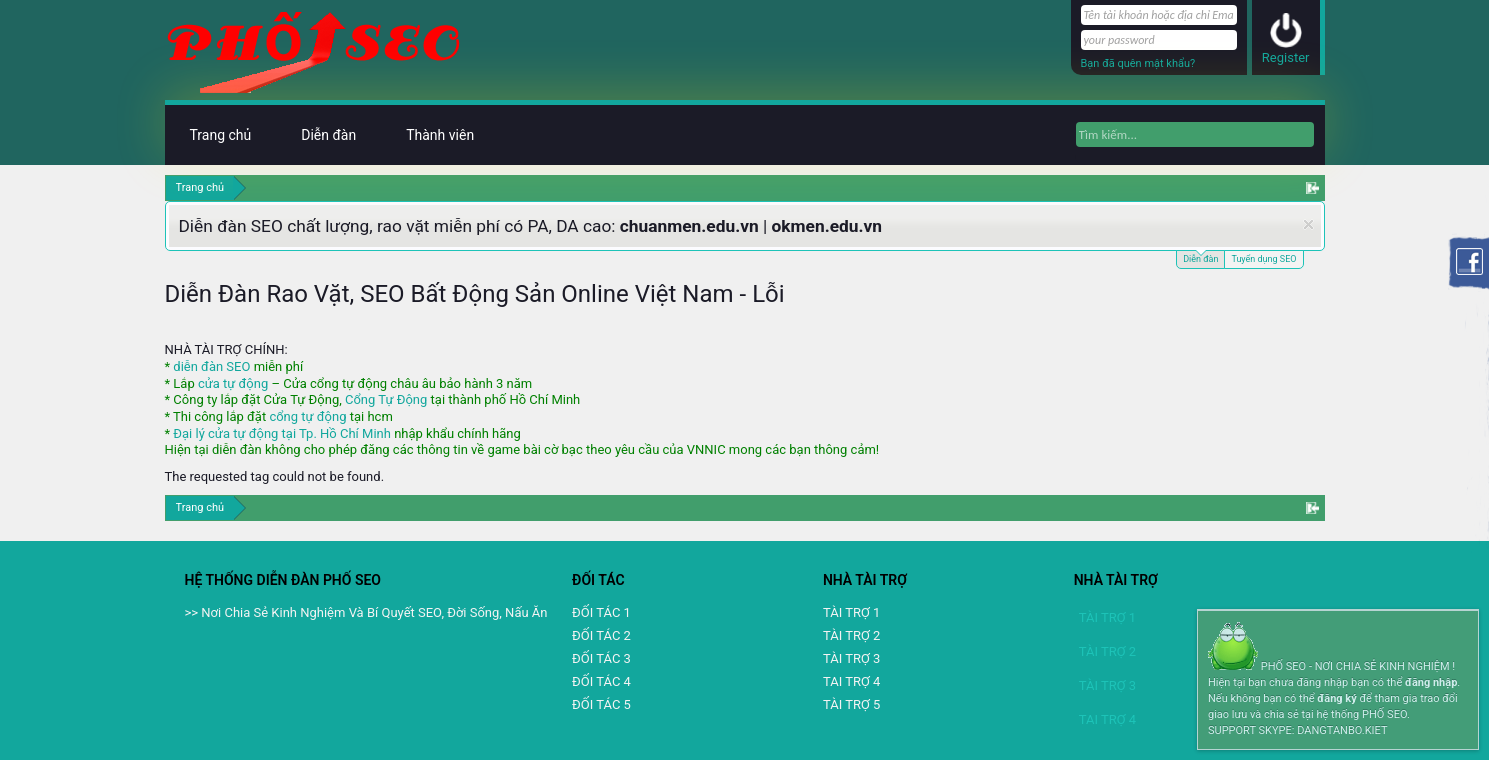 This screenshot has height=760, width=1489. I want to click on Thành viên, so click(440, 135).